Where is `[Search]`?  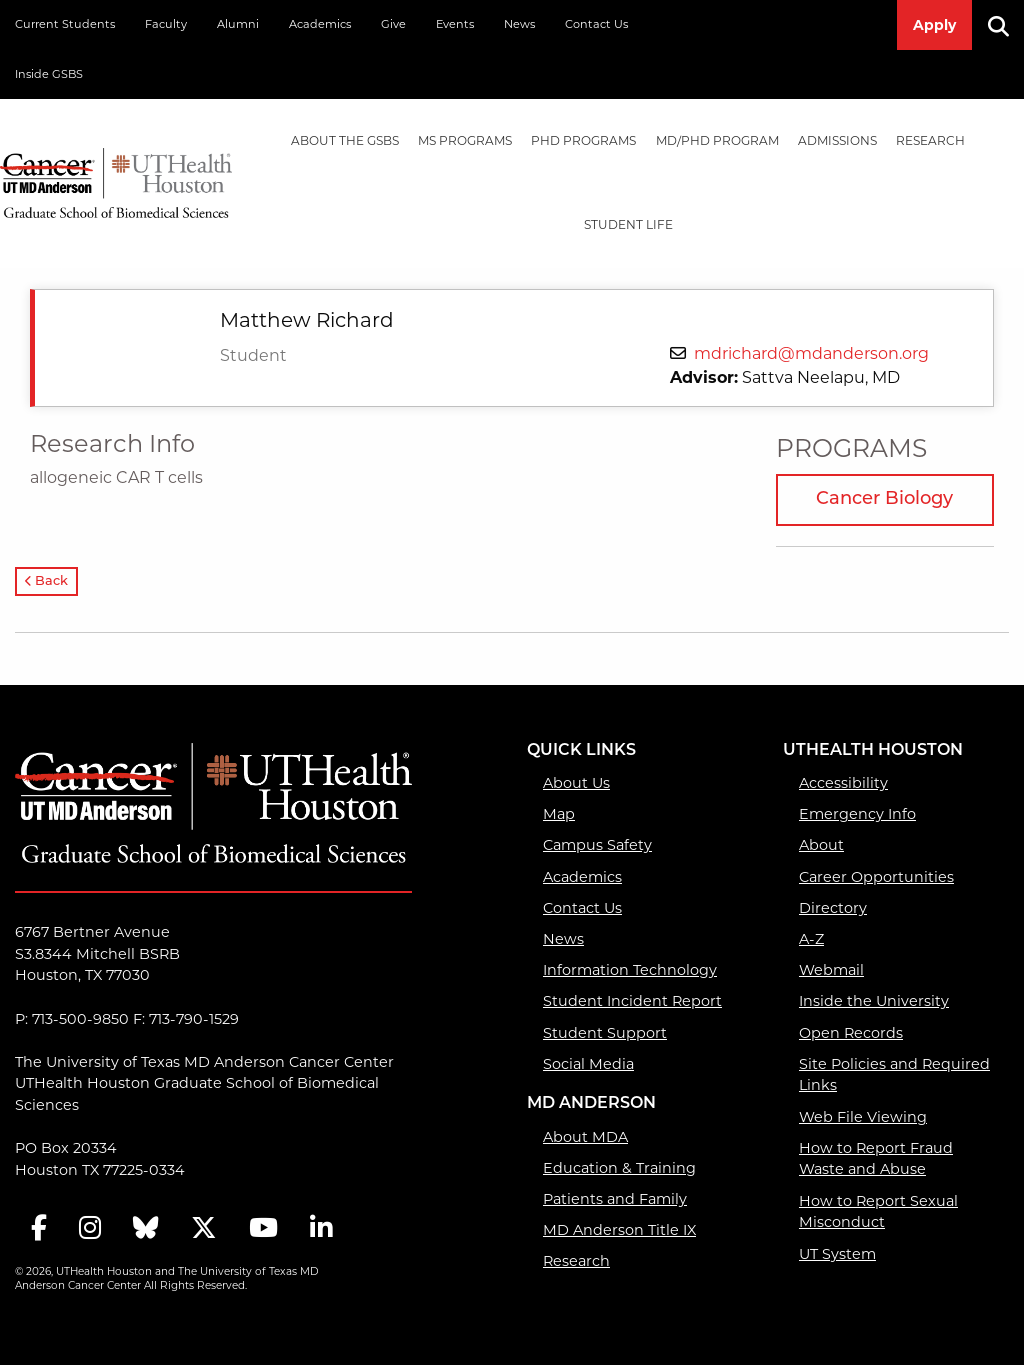
[Search] is located at coordinates (1006, 25).